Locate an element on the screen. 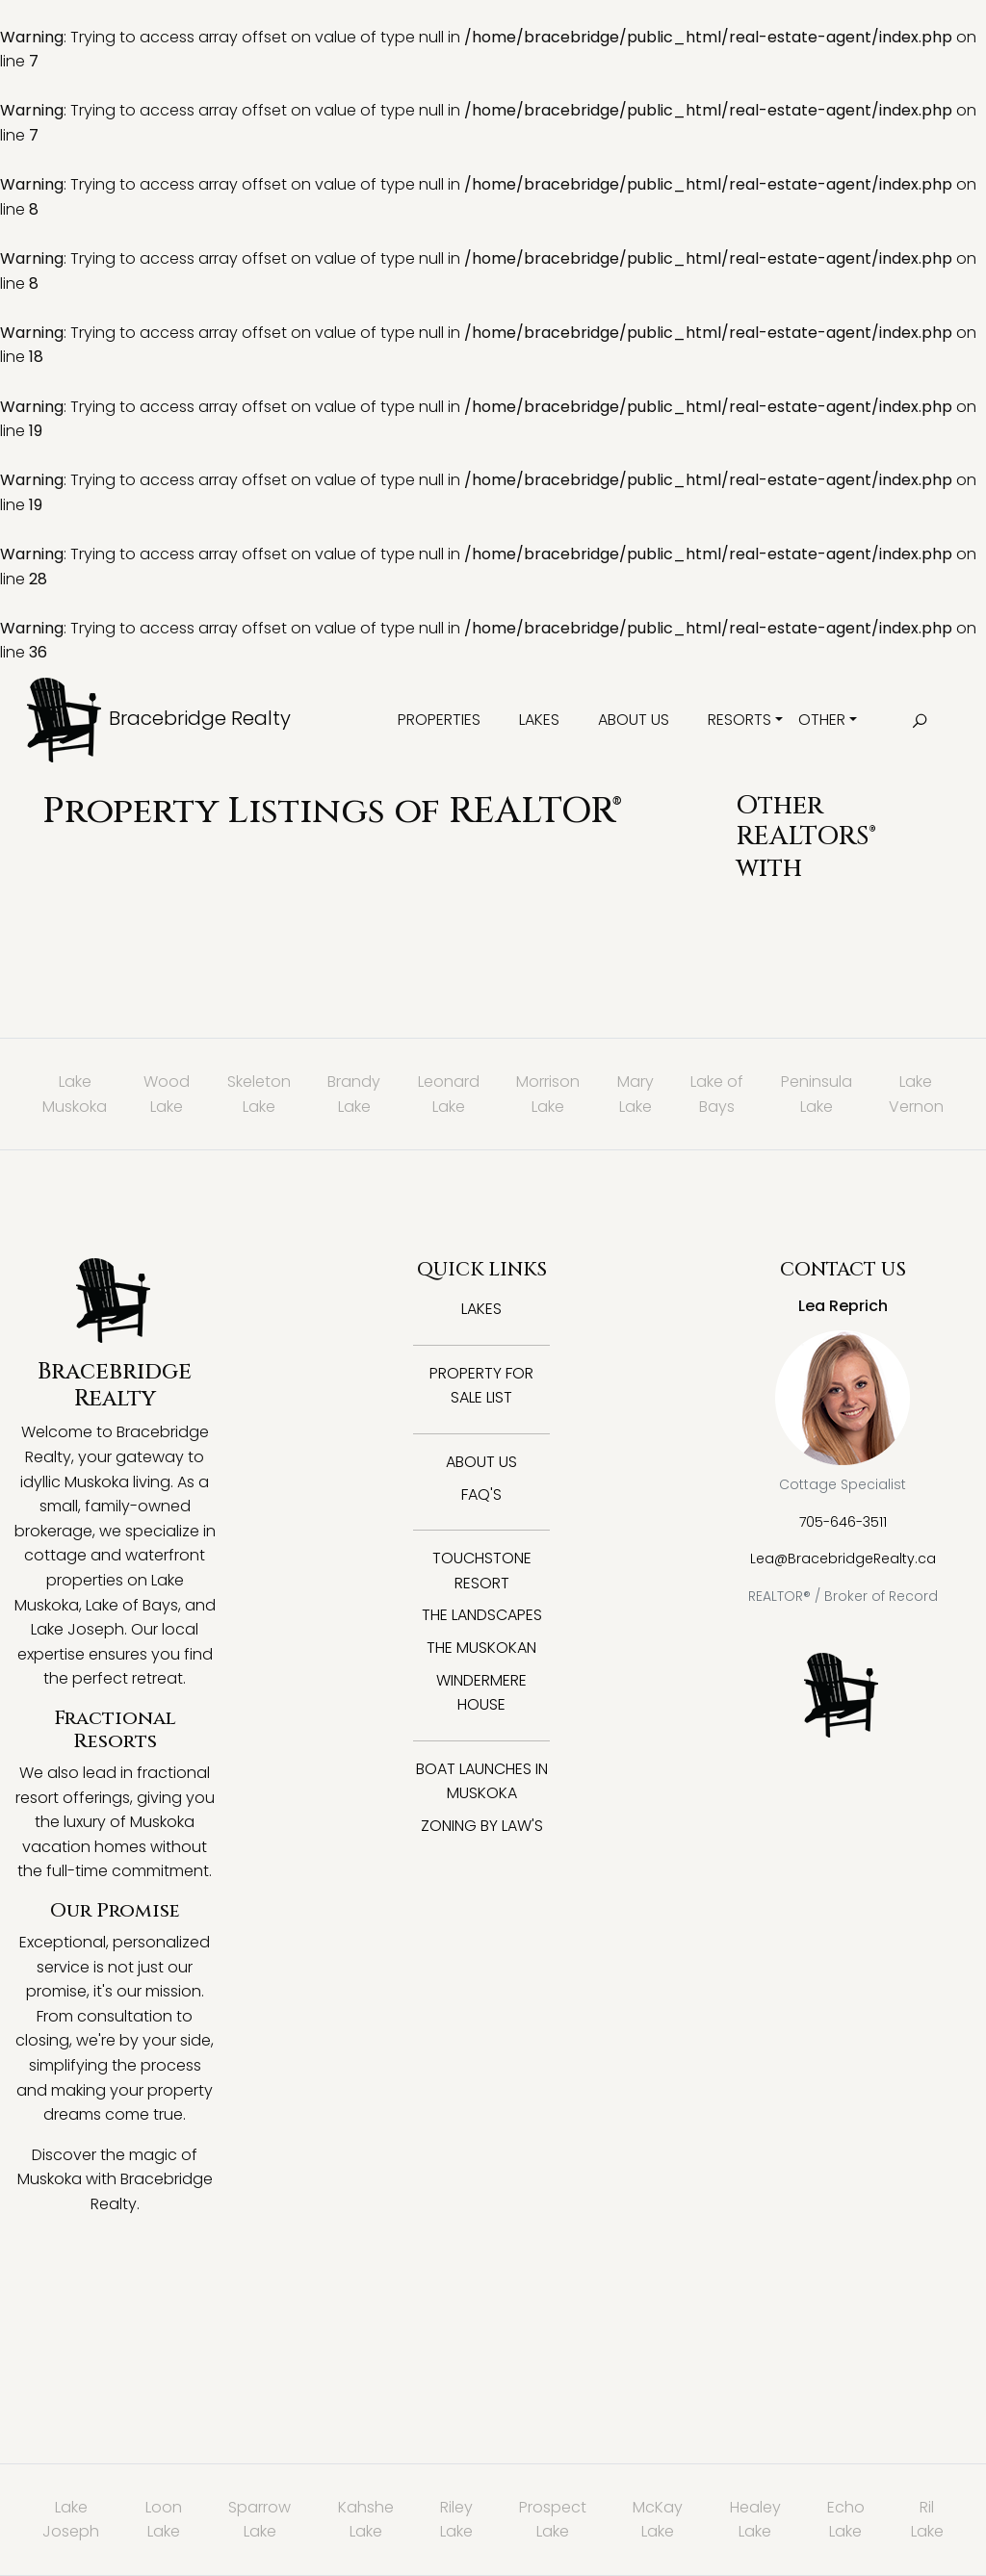 The width and height of the screenshot is (986, 2576). 705-646-3511 is located at coordinates (843, 1522).